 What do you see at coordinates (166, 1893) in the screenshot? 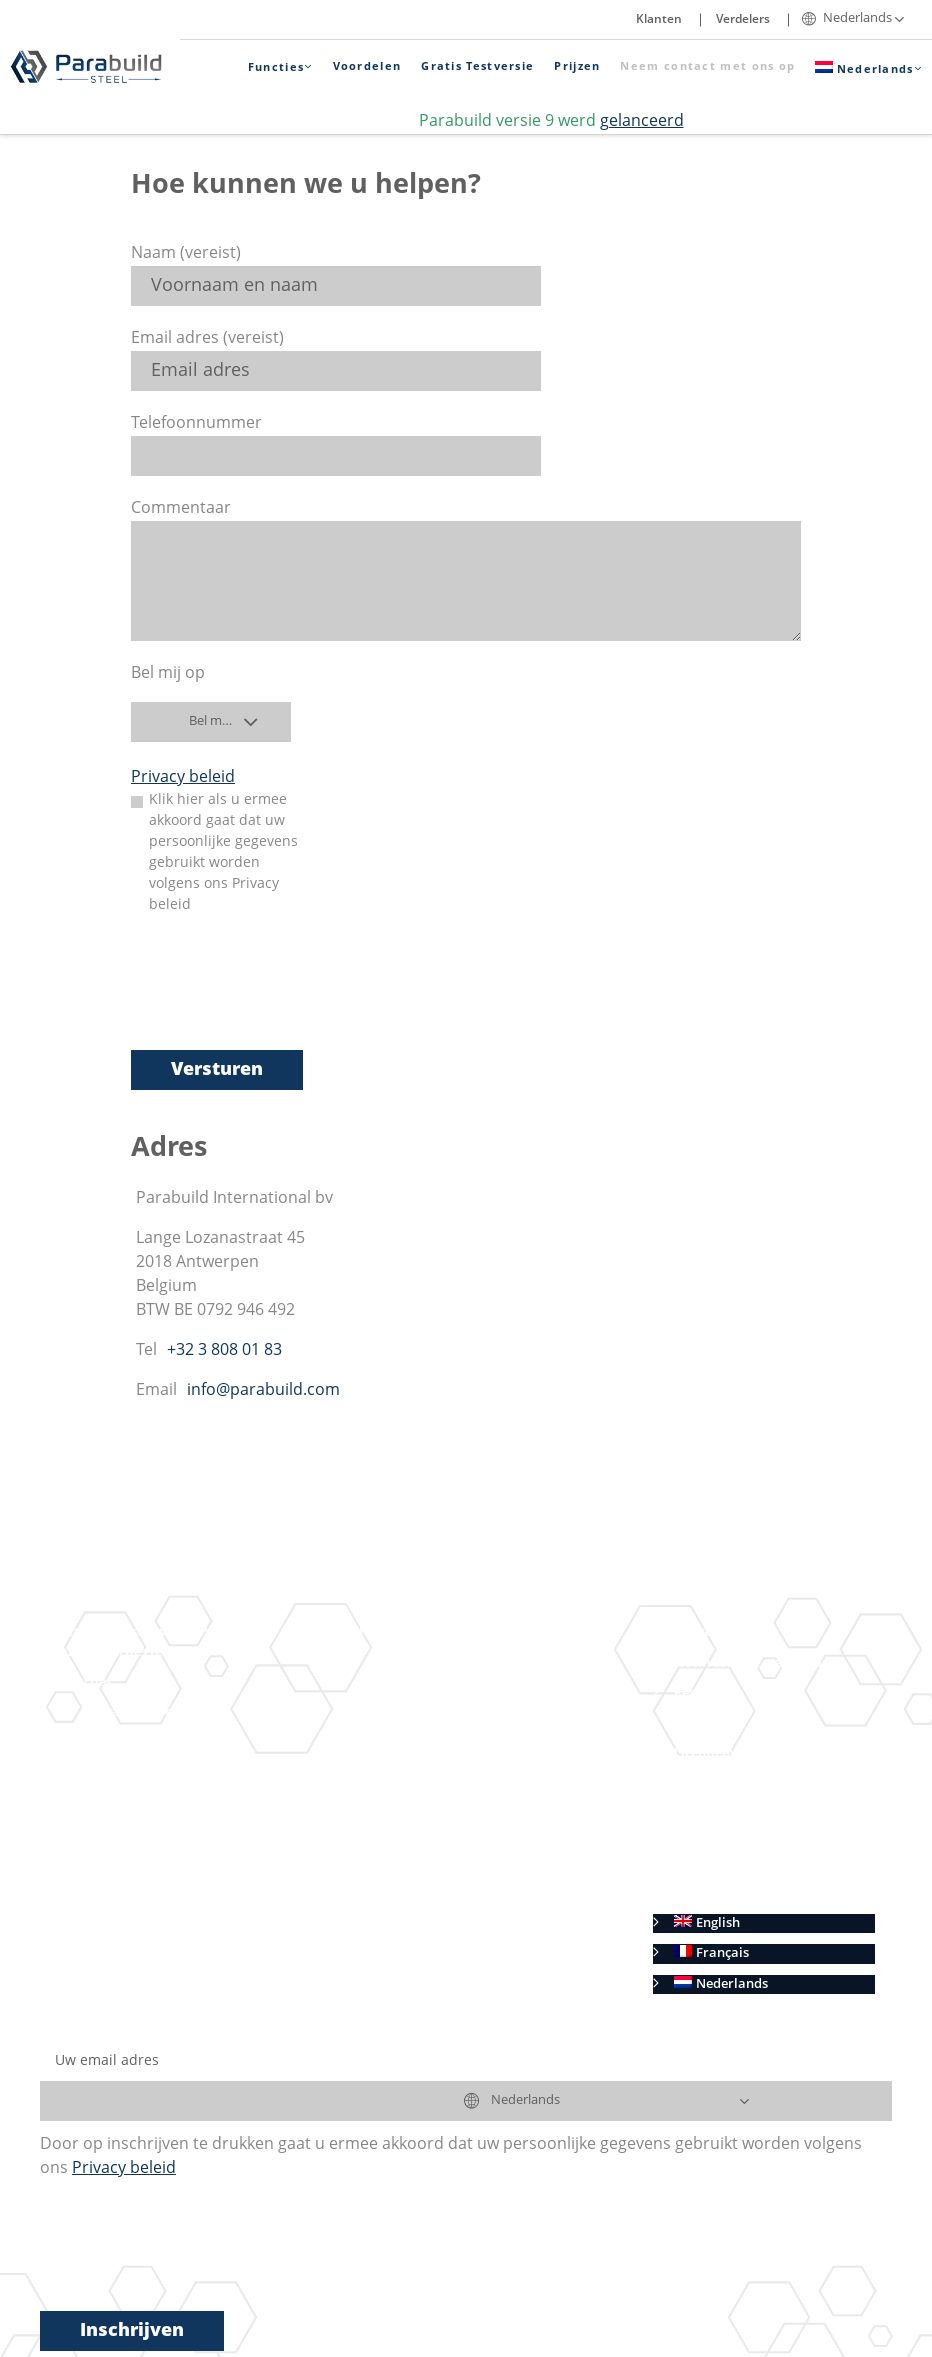
I see `Maak contact met ons op Linkedin` at bounding box center [166, 1893].